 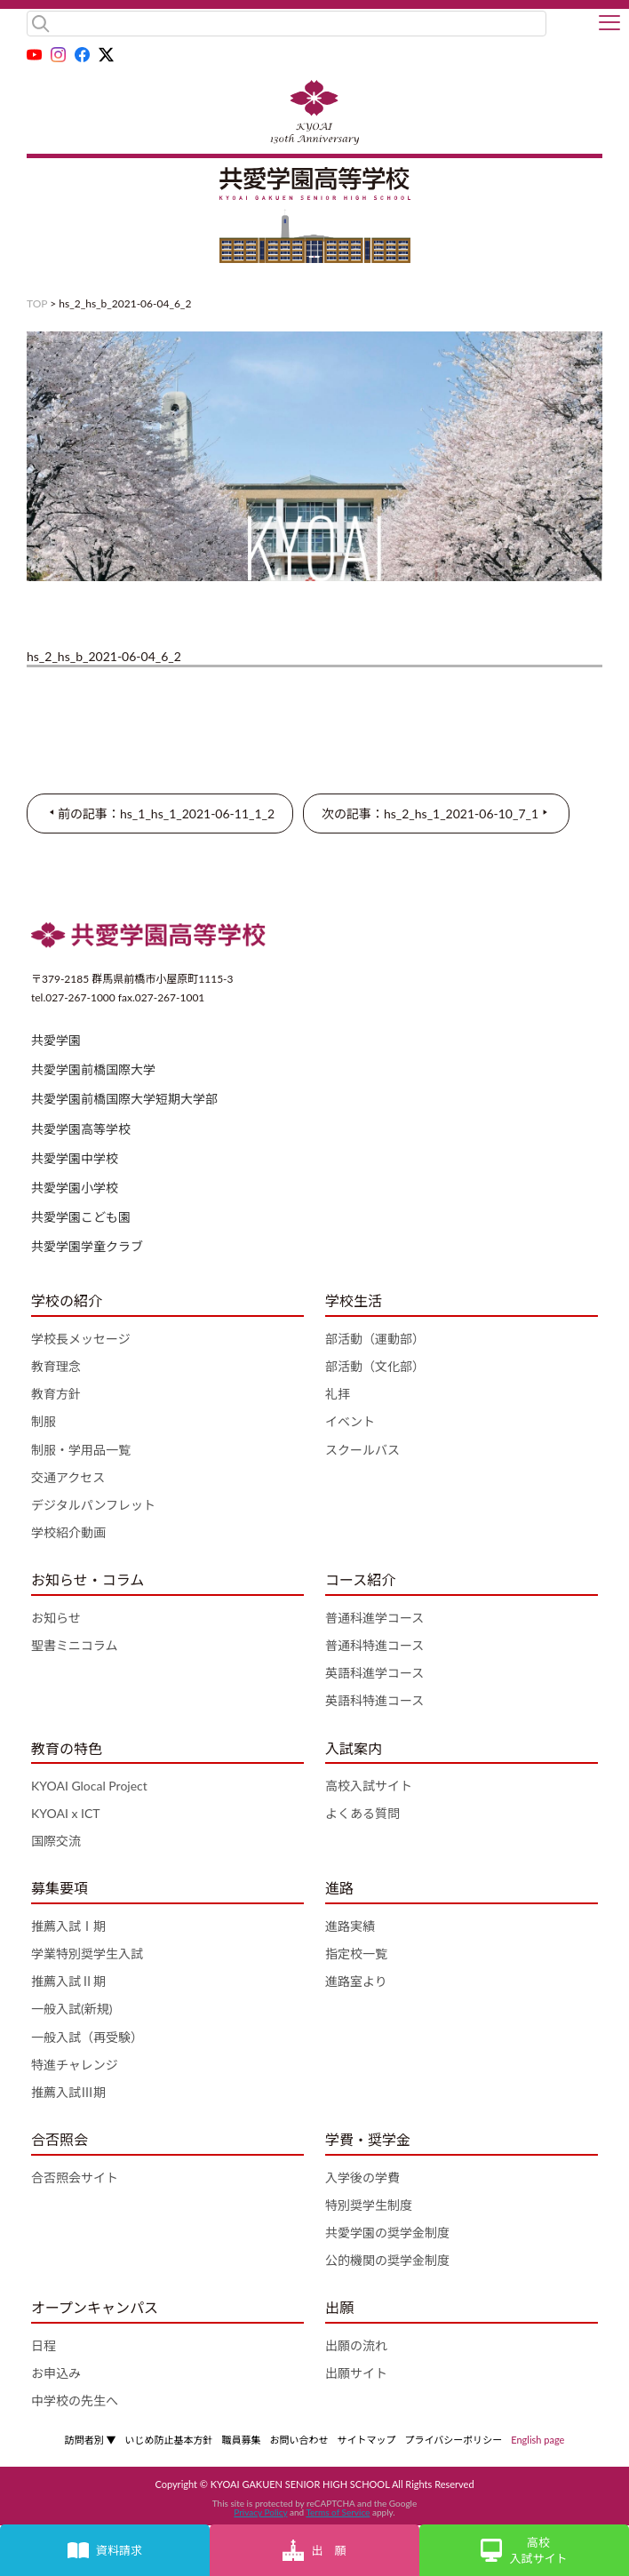 I want to click on 聖書ミニコラム, so click(x=74, y=1645).